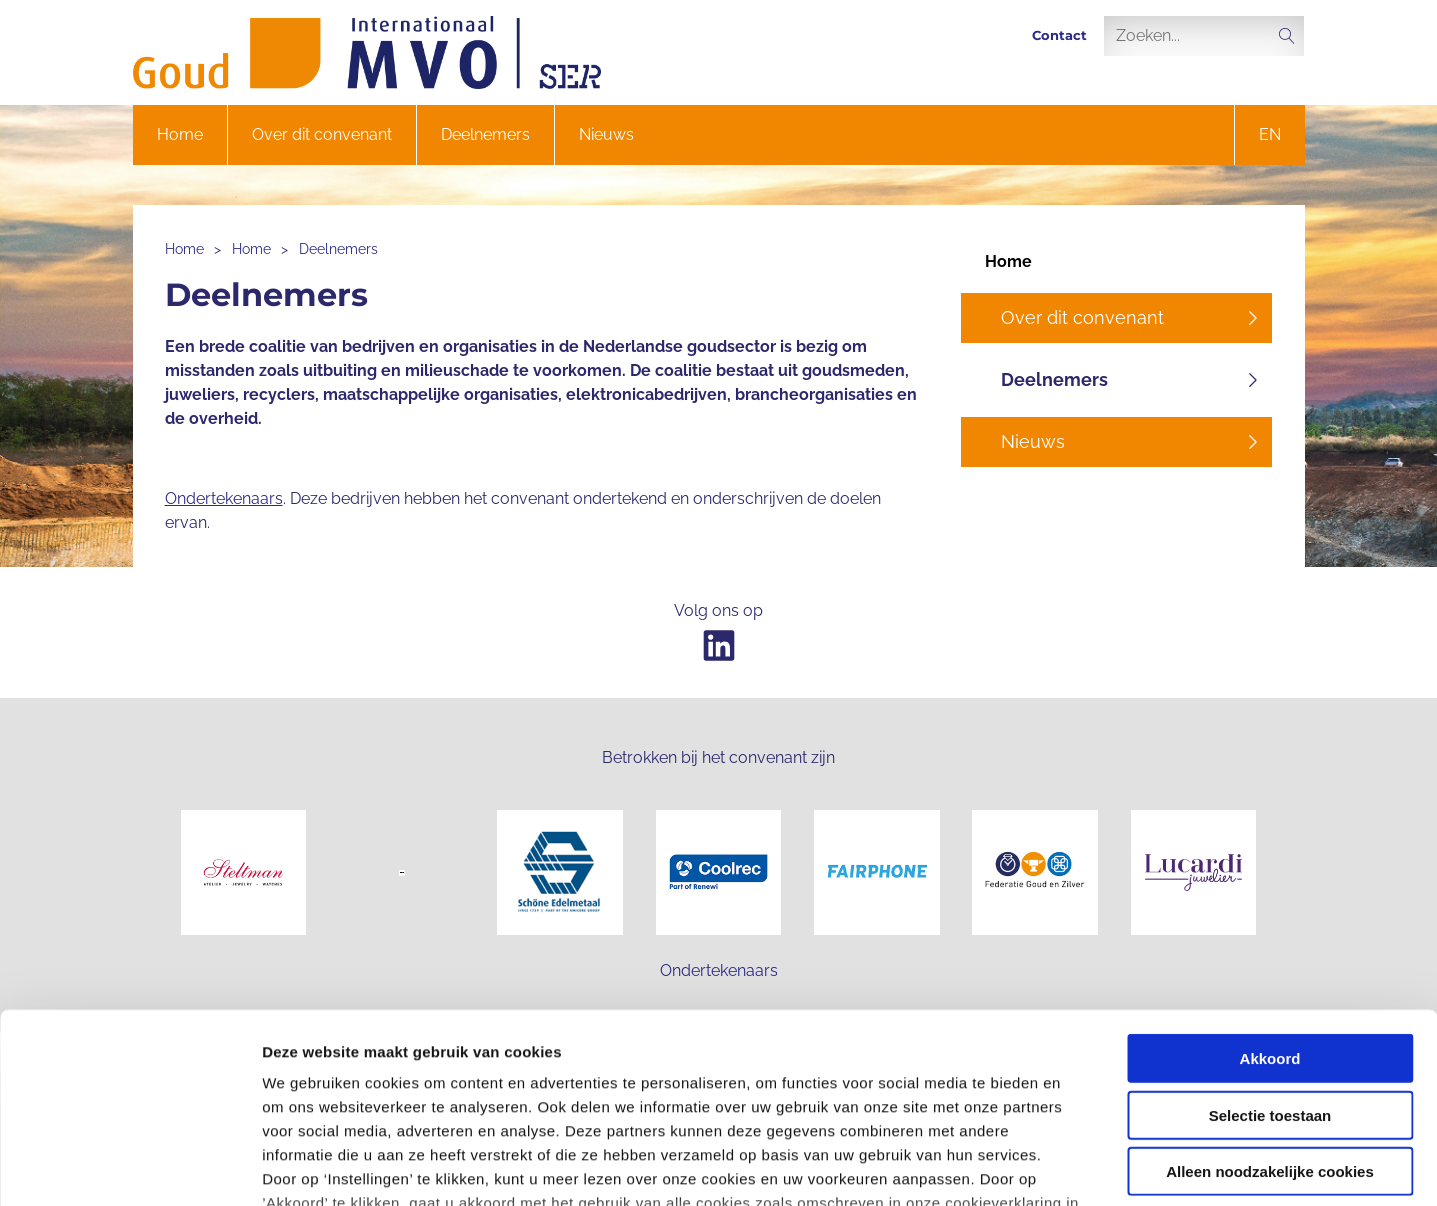 The height and width of the screenshot is (1206, 1437). I want to click on Over dit convenant, so click(322, 134).